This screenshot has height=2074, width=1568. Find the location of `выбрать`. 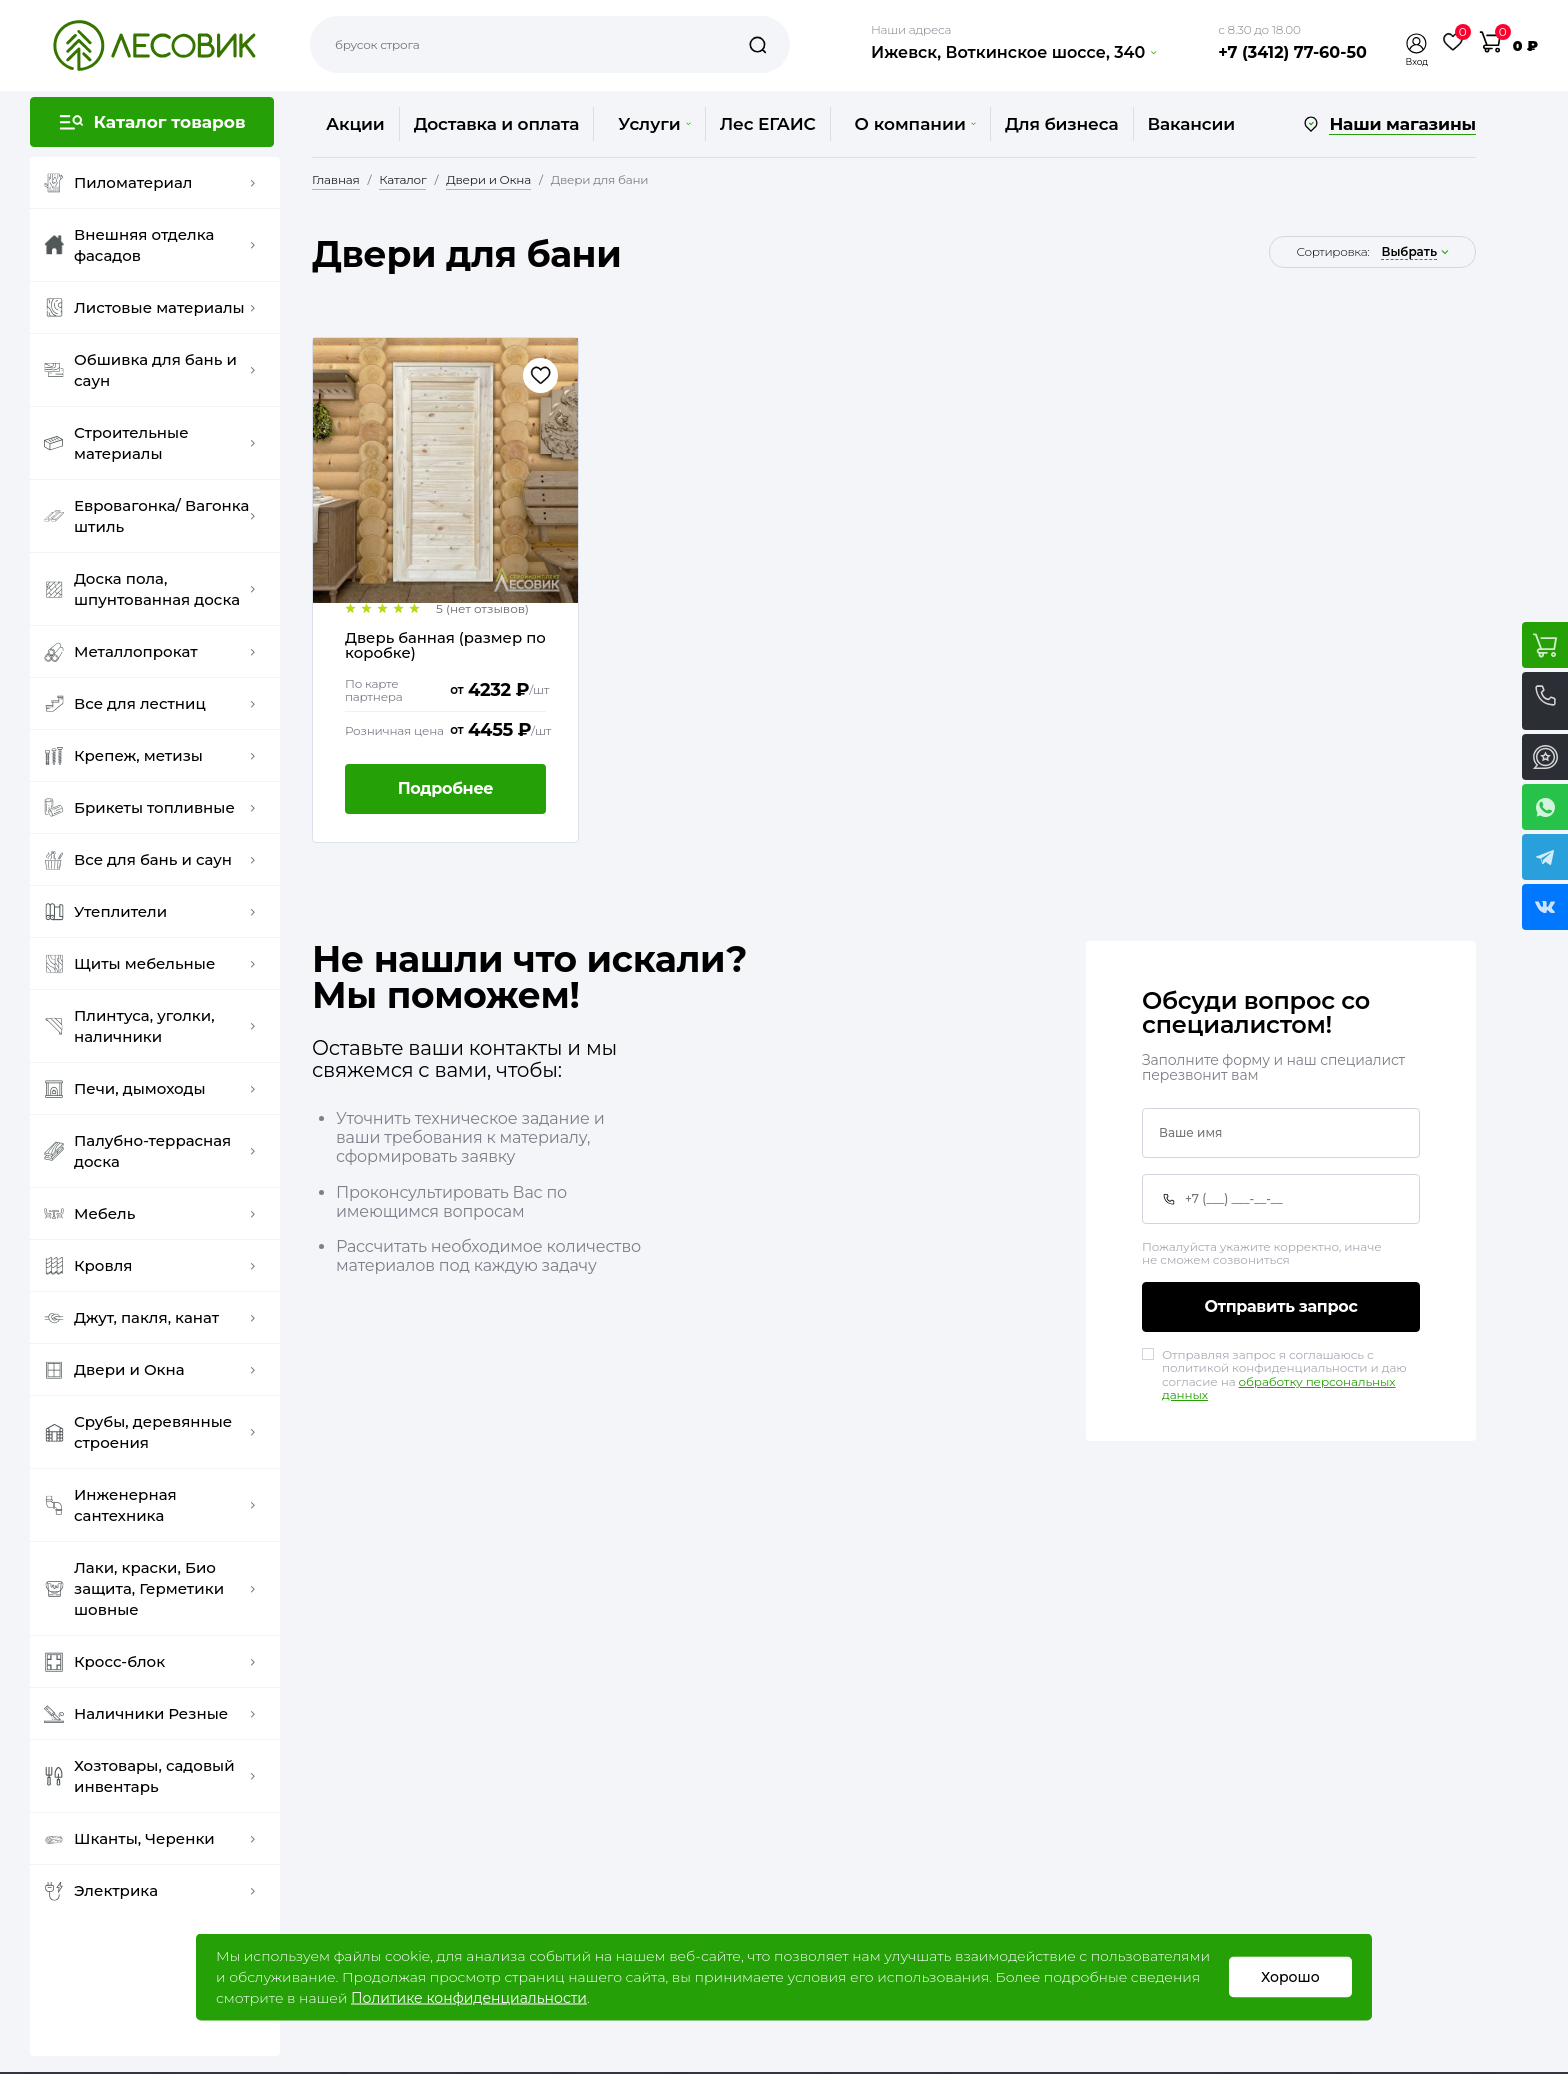

выбрать is located at coordinates (1409, 252).